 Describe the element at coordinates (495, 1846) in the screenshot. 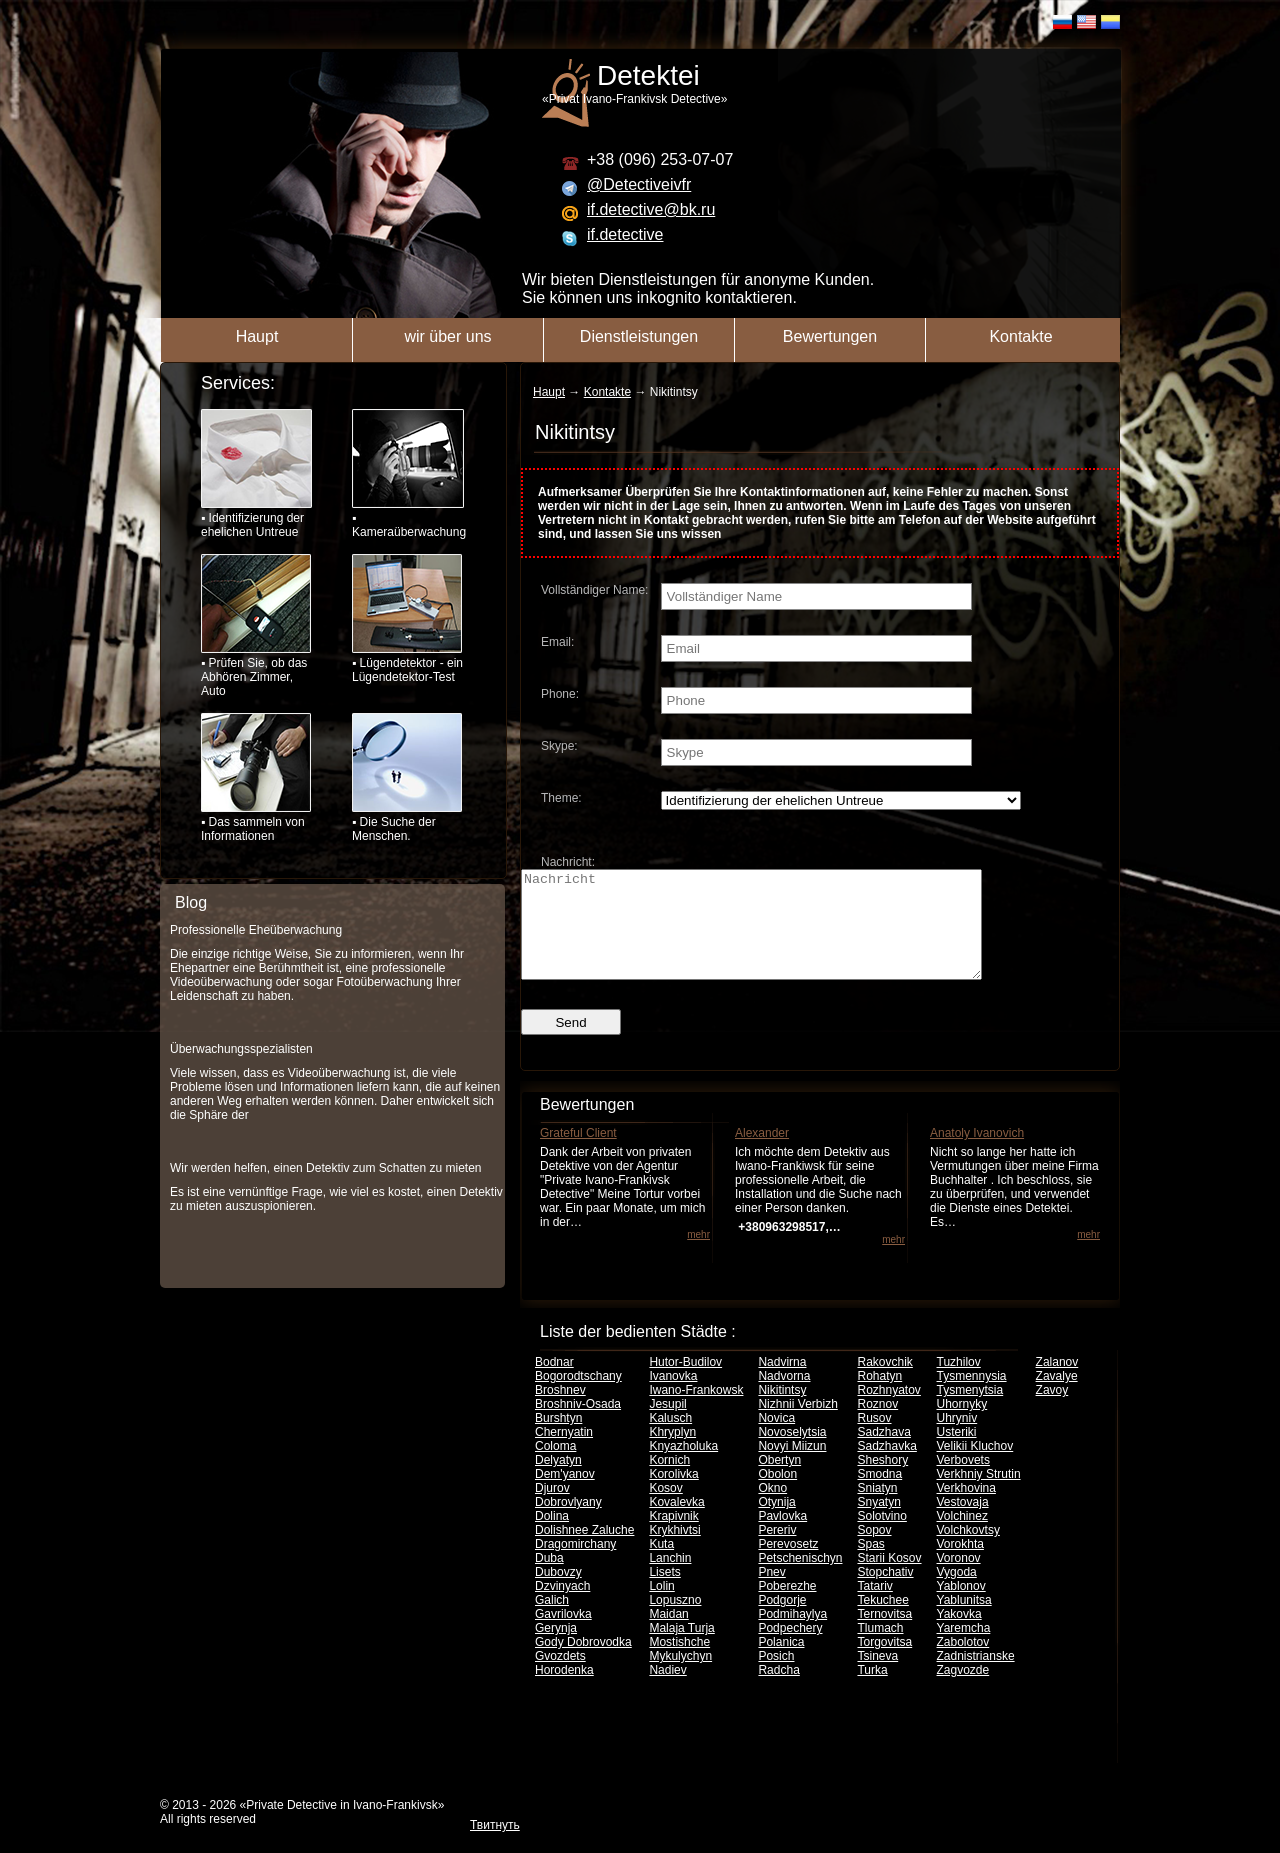

I see `Твитнуть` at that location.